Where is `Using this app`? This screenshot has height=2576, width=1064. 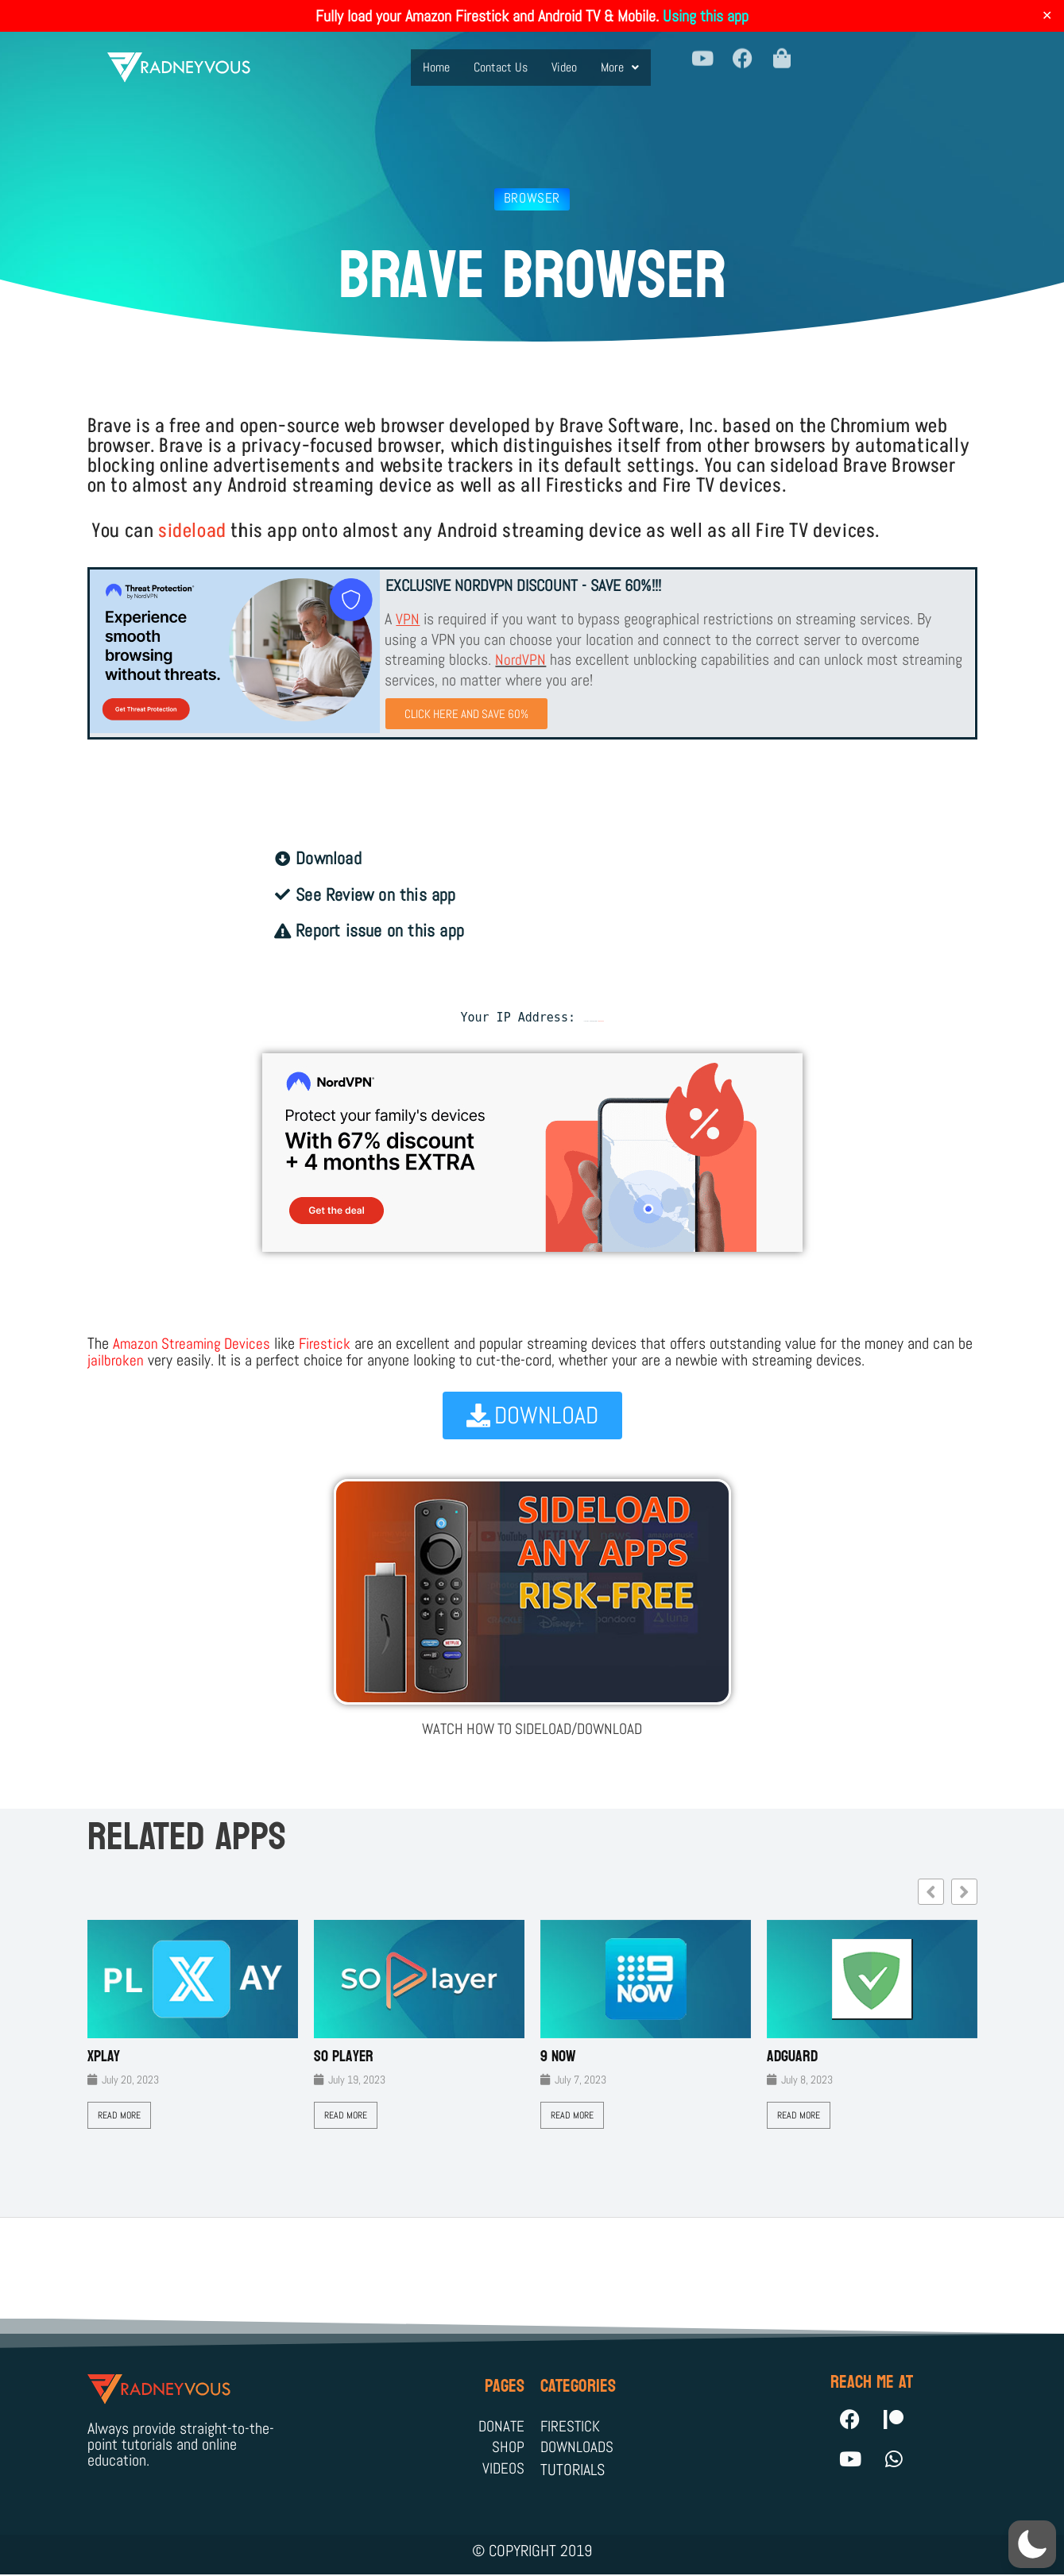 Using this app is located at coordinates (706, 16).